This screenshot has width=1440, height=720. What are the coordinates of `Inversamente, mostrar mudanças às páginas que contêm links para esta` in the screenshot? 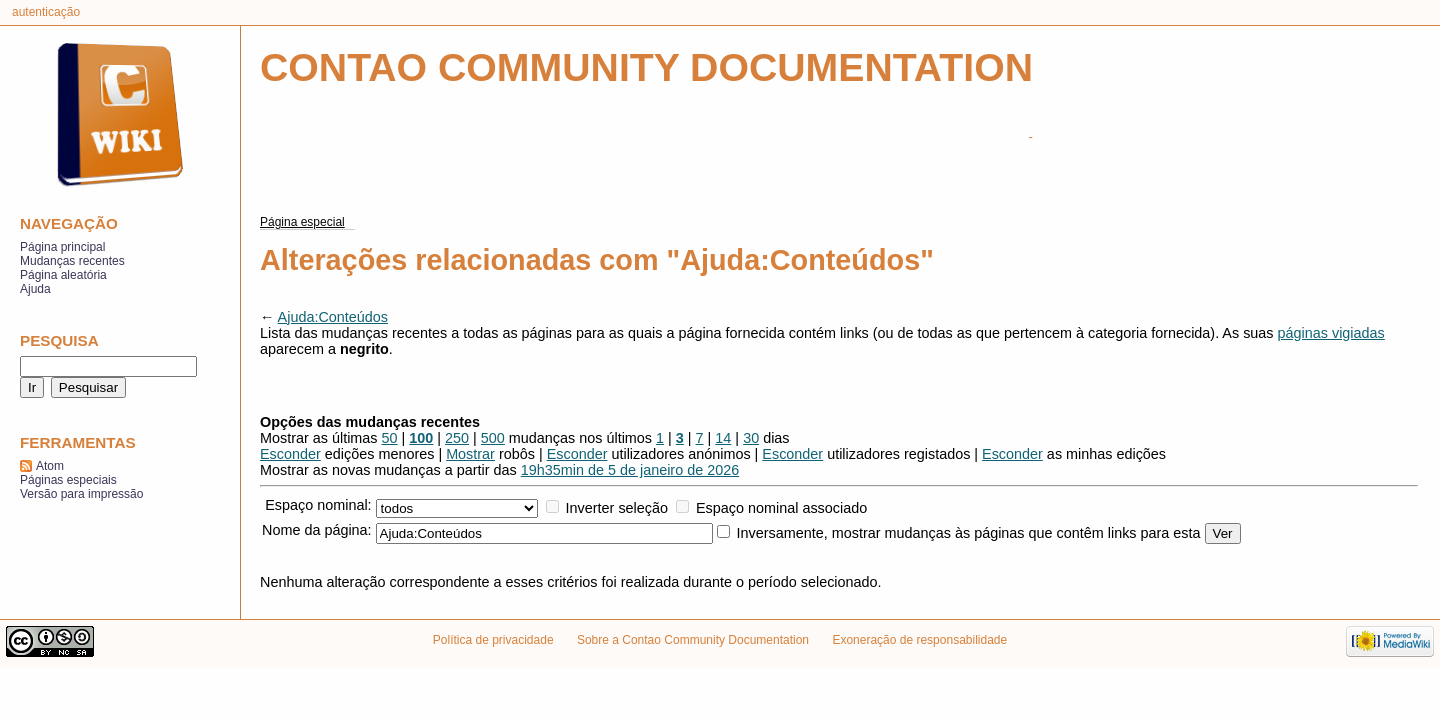 It's located at (969, 533).